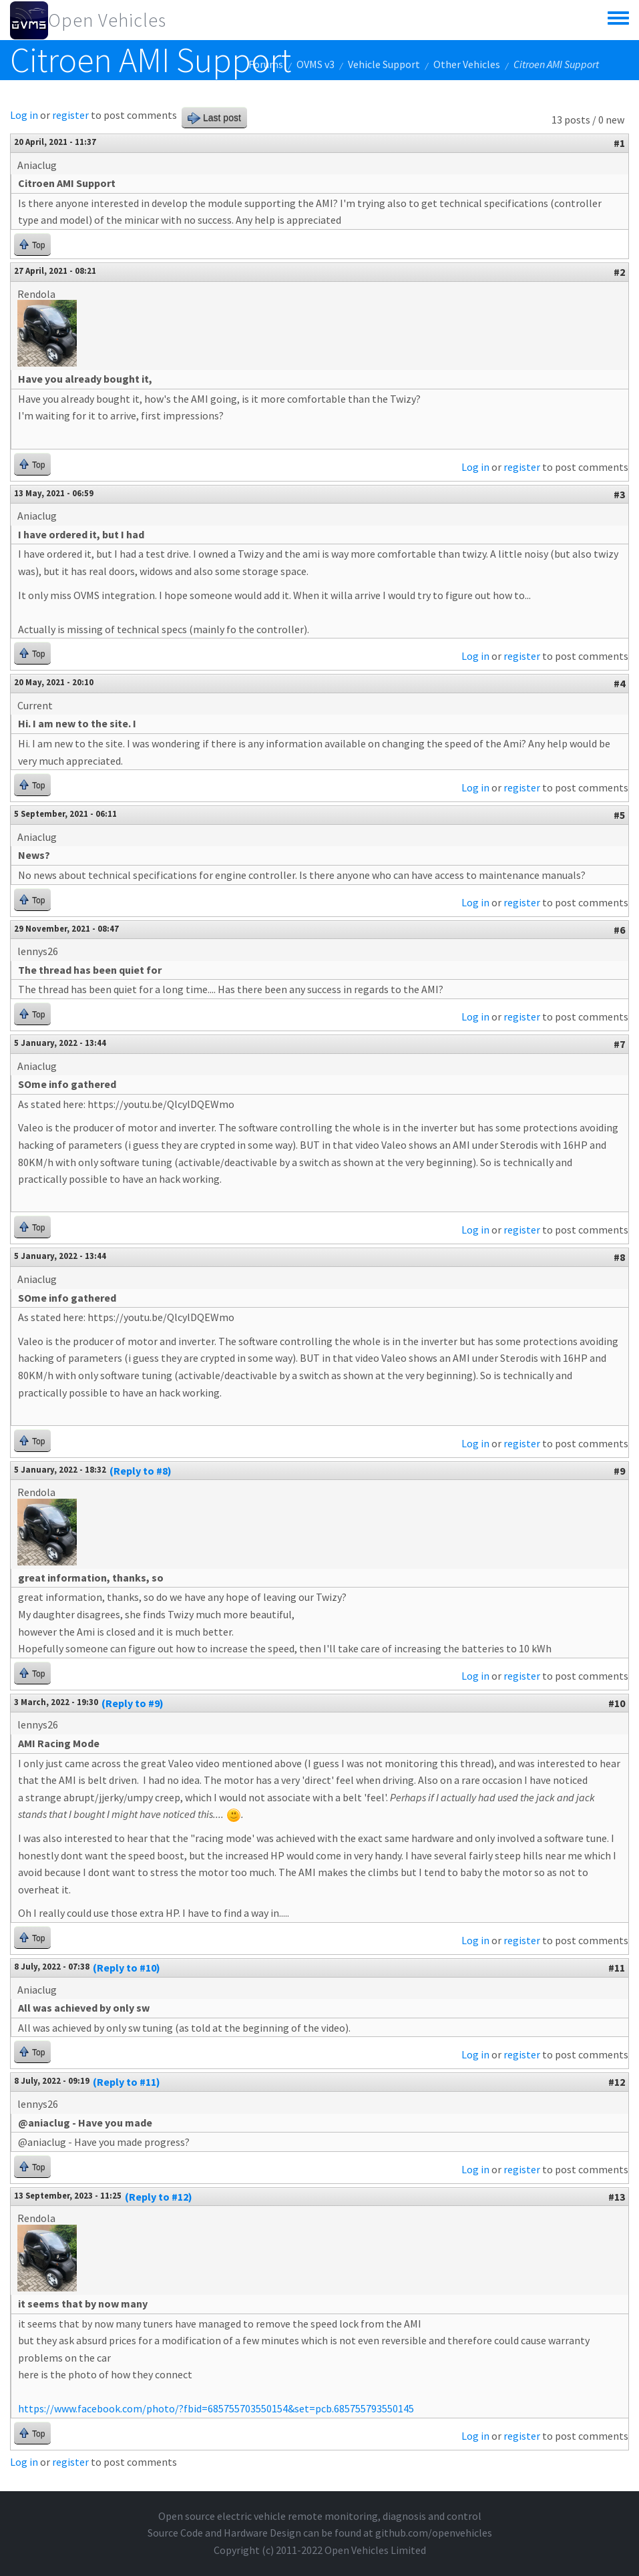  What do you see at coordinates (466, 64) in the screenshot?
I see `Other Vehicles` at bounding box center [466, 64].